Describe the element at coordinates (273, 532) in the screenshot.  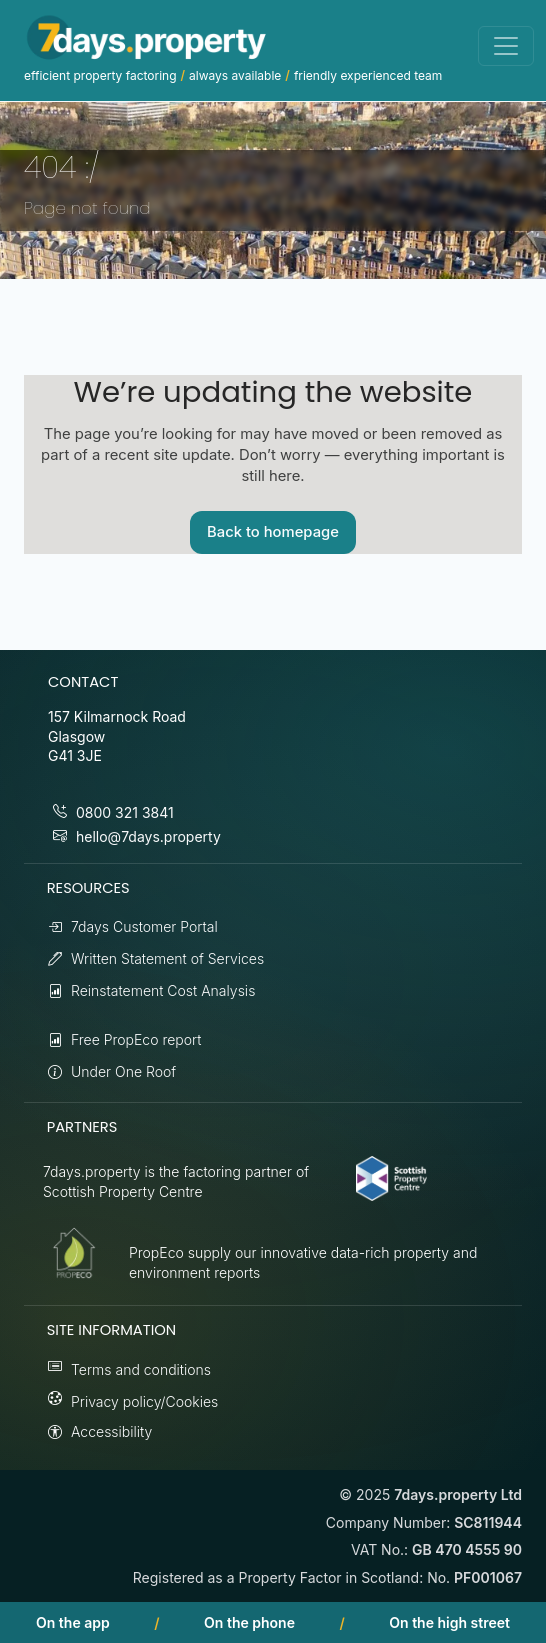
I see `Back to homepage` at that location.